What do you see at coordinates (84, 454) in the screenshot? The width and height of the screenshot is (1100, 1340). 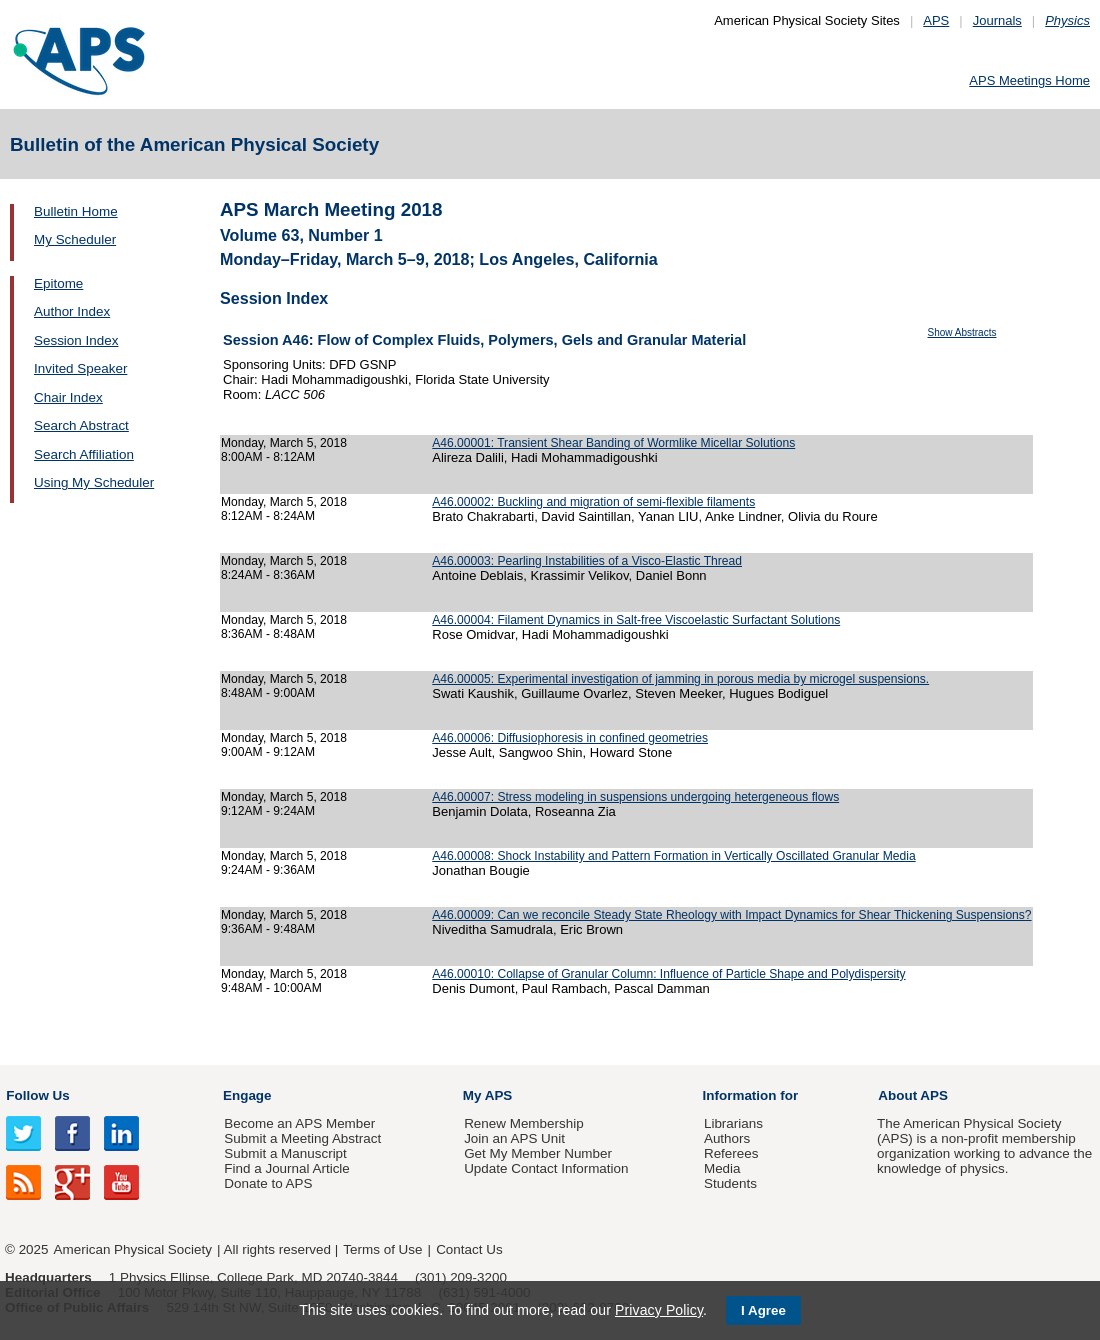 I see `Search Affiliation` at bounding box center [84, 454].